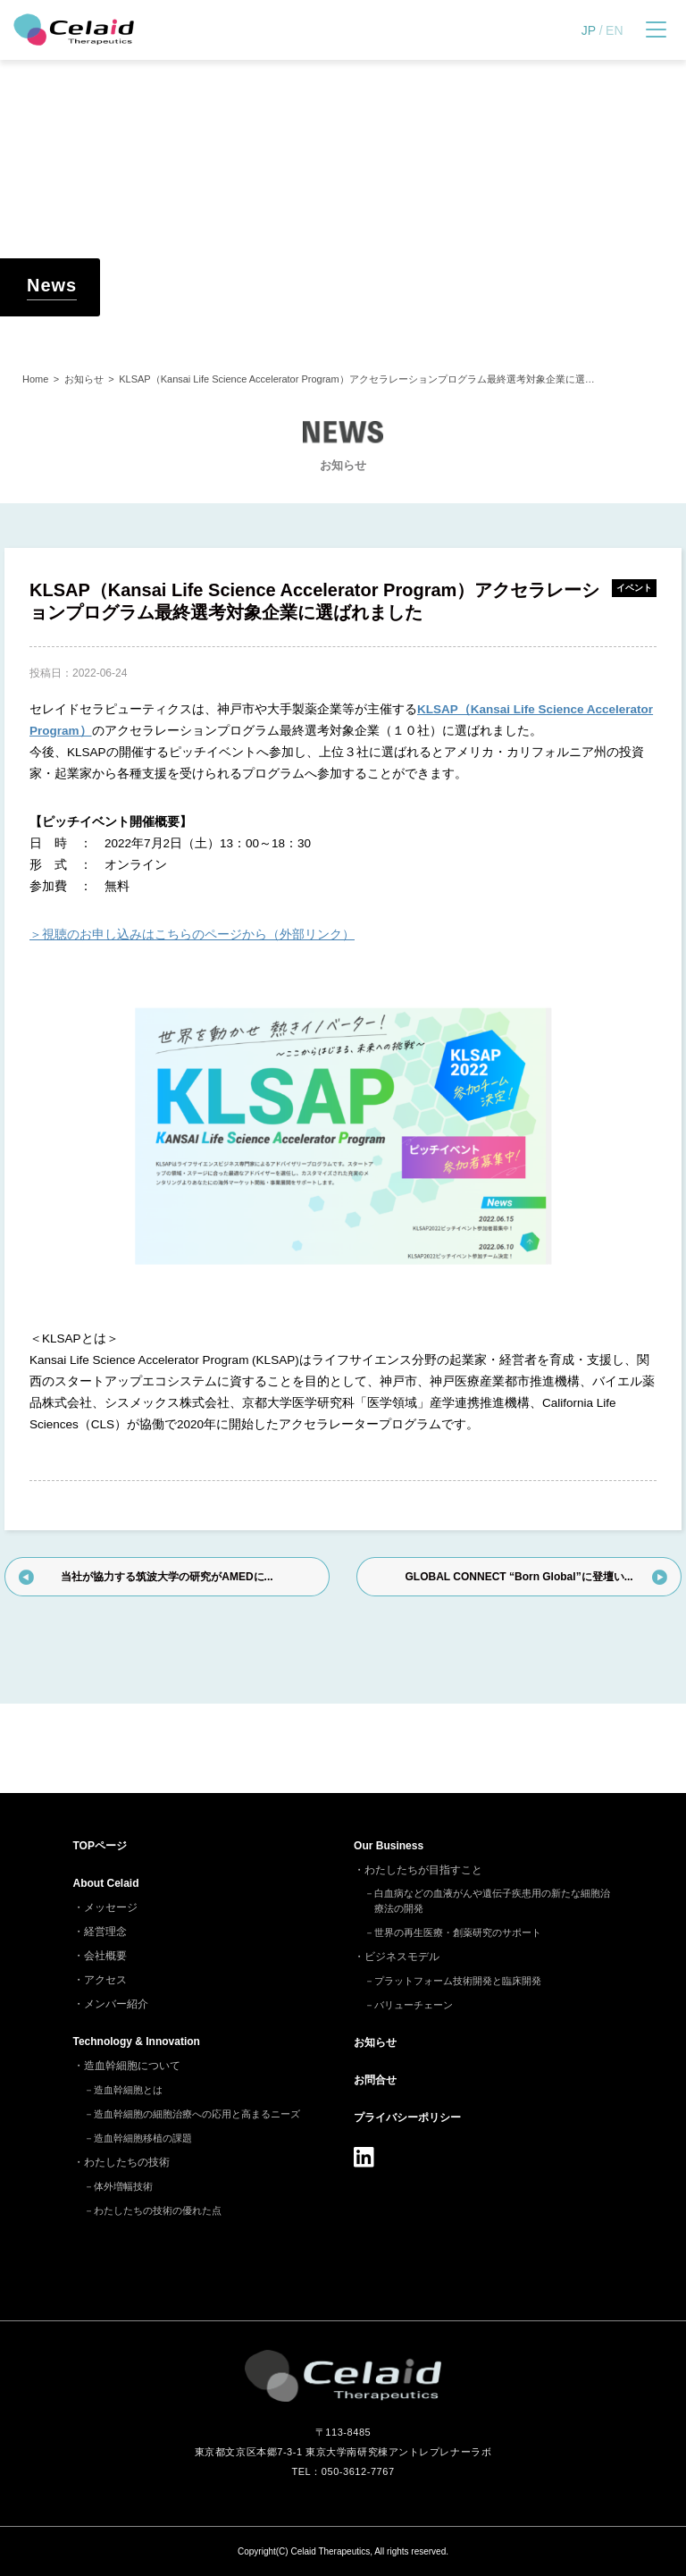 Image resolution: width=686 pixels, height=2576 pixels. Describe the element at coordinates (128, 2089) in the screenshot. I see `造血幹細胞とは` at that location.